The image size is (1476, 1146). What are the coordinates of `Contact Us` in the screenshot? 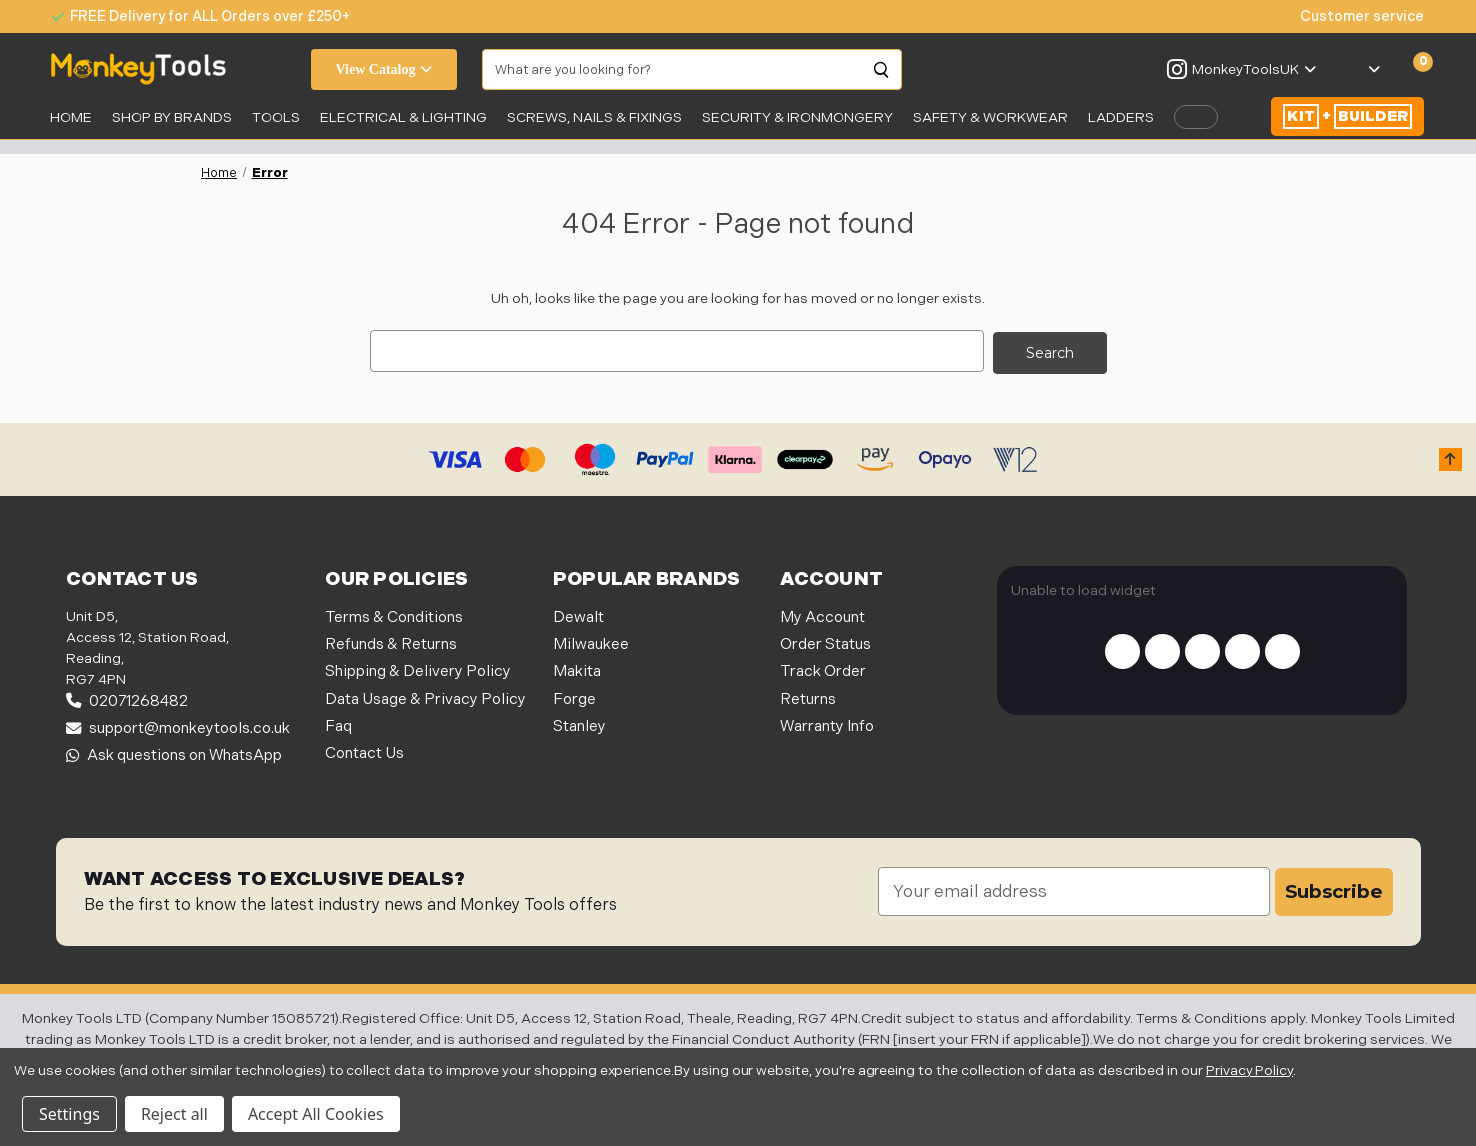 It's located at (364, 751).